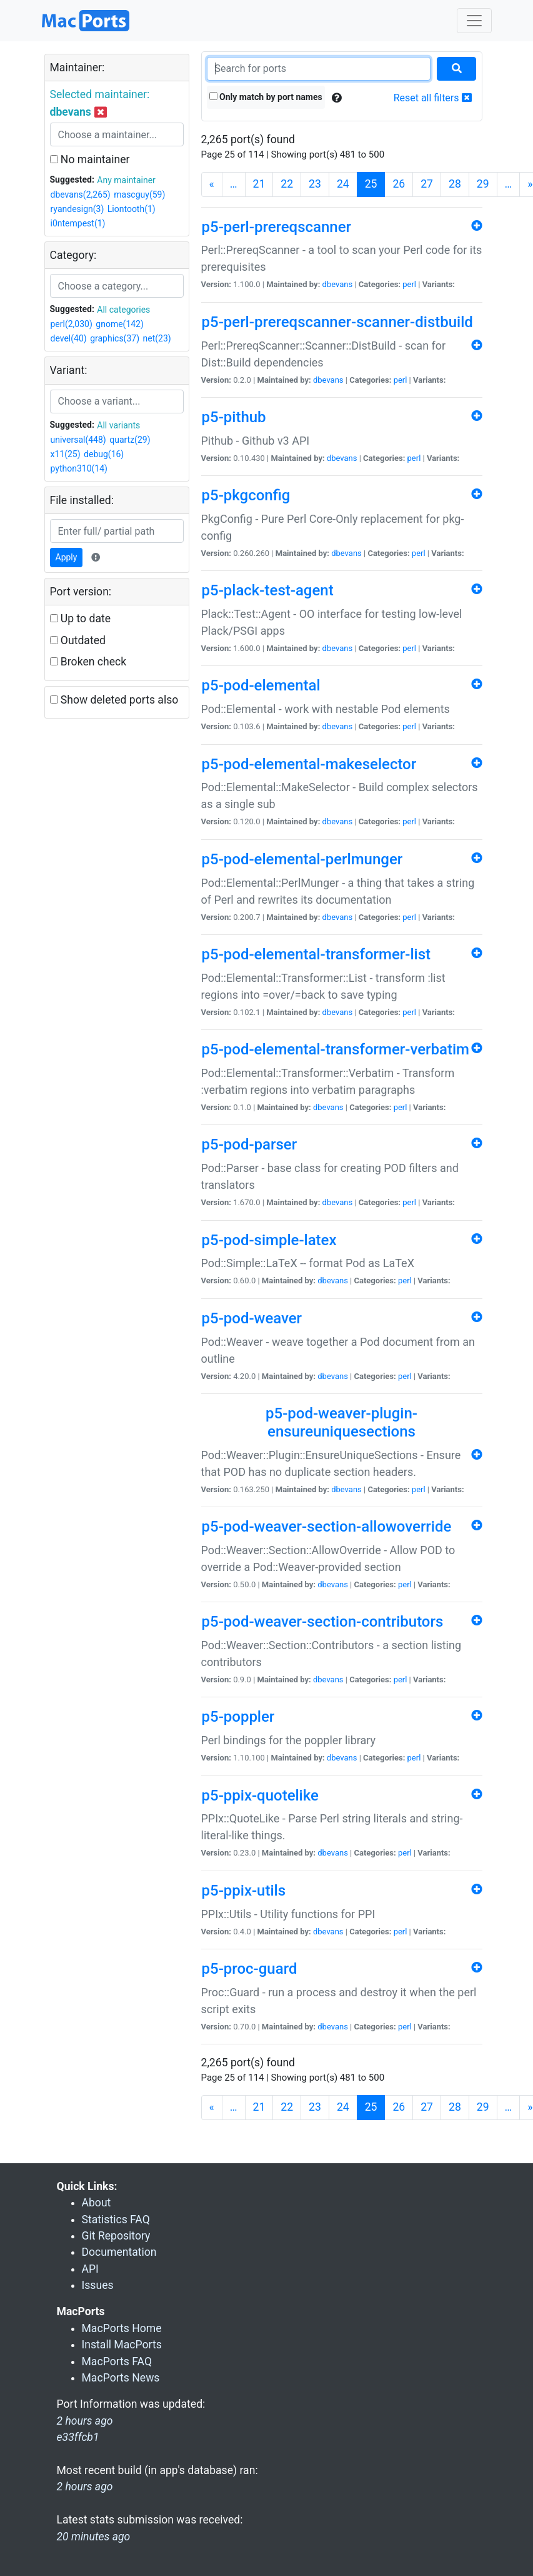 The height and width of the screenshot is (2576, 533). Describe the element at coordinates (123, 310) in the screenshot. I see `All categories` at that location.